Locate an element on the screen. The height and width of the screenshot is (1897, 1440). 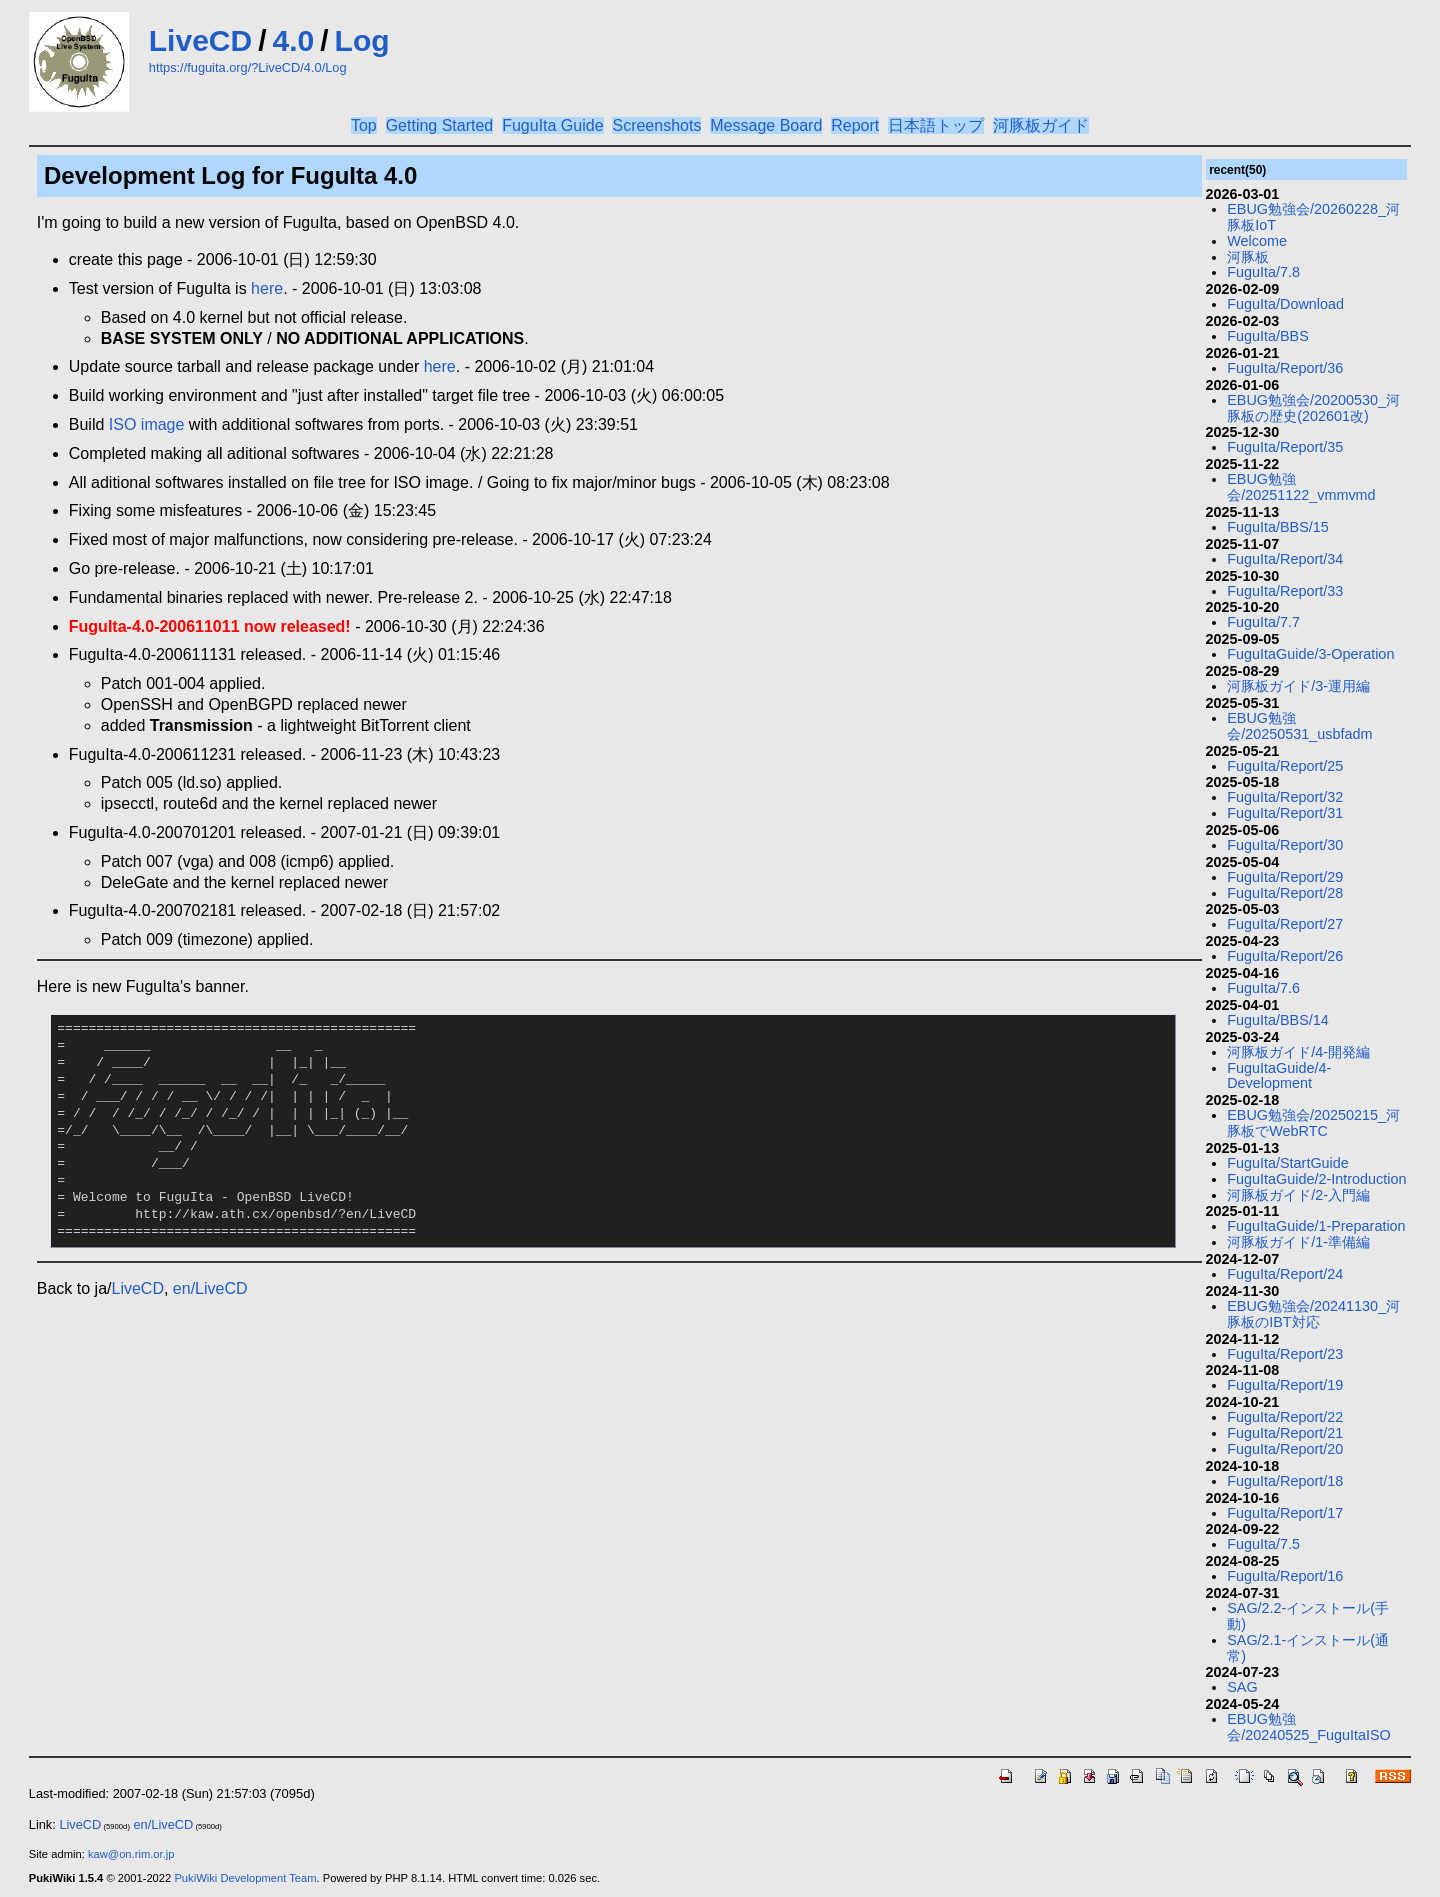
Getting Started is located at coordinates (440, 125).